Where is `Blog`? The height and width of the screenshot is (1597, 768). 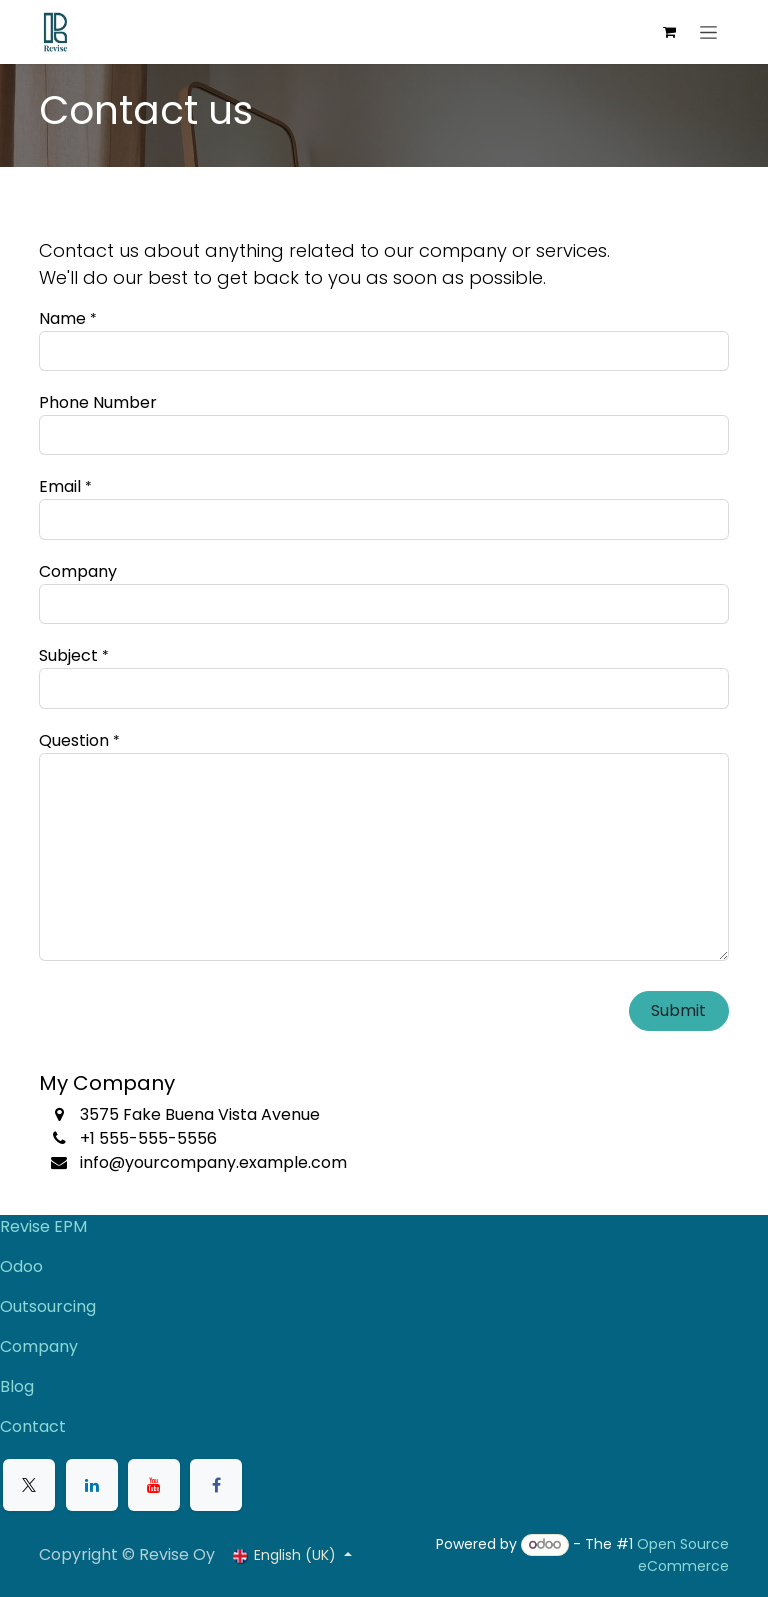
Blog is located at coordinates (17, 1386).